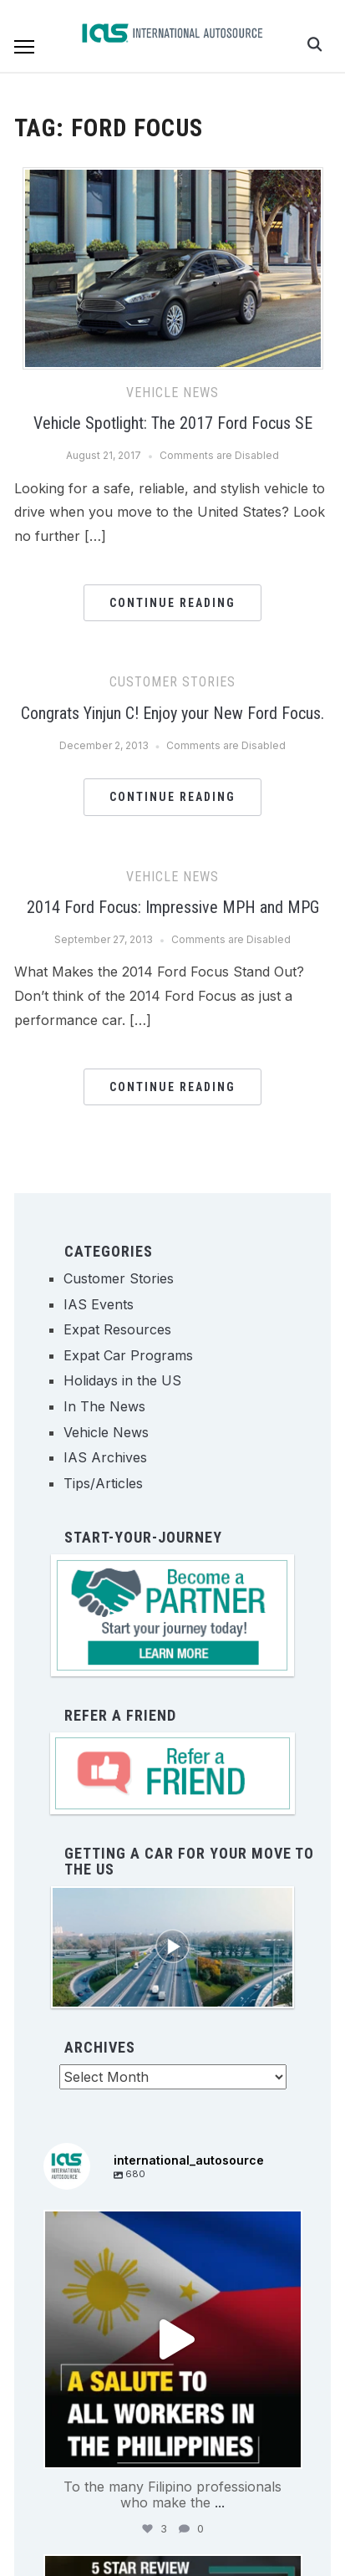  Describe the element at coordinates (172, 392) in the screenshot. I see `Vehicle News` at that location.